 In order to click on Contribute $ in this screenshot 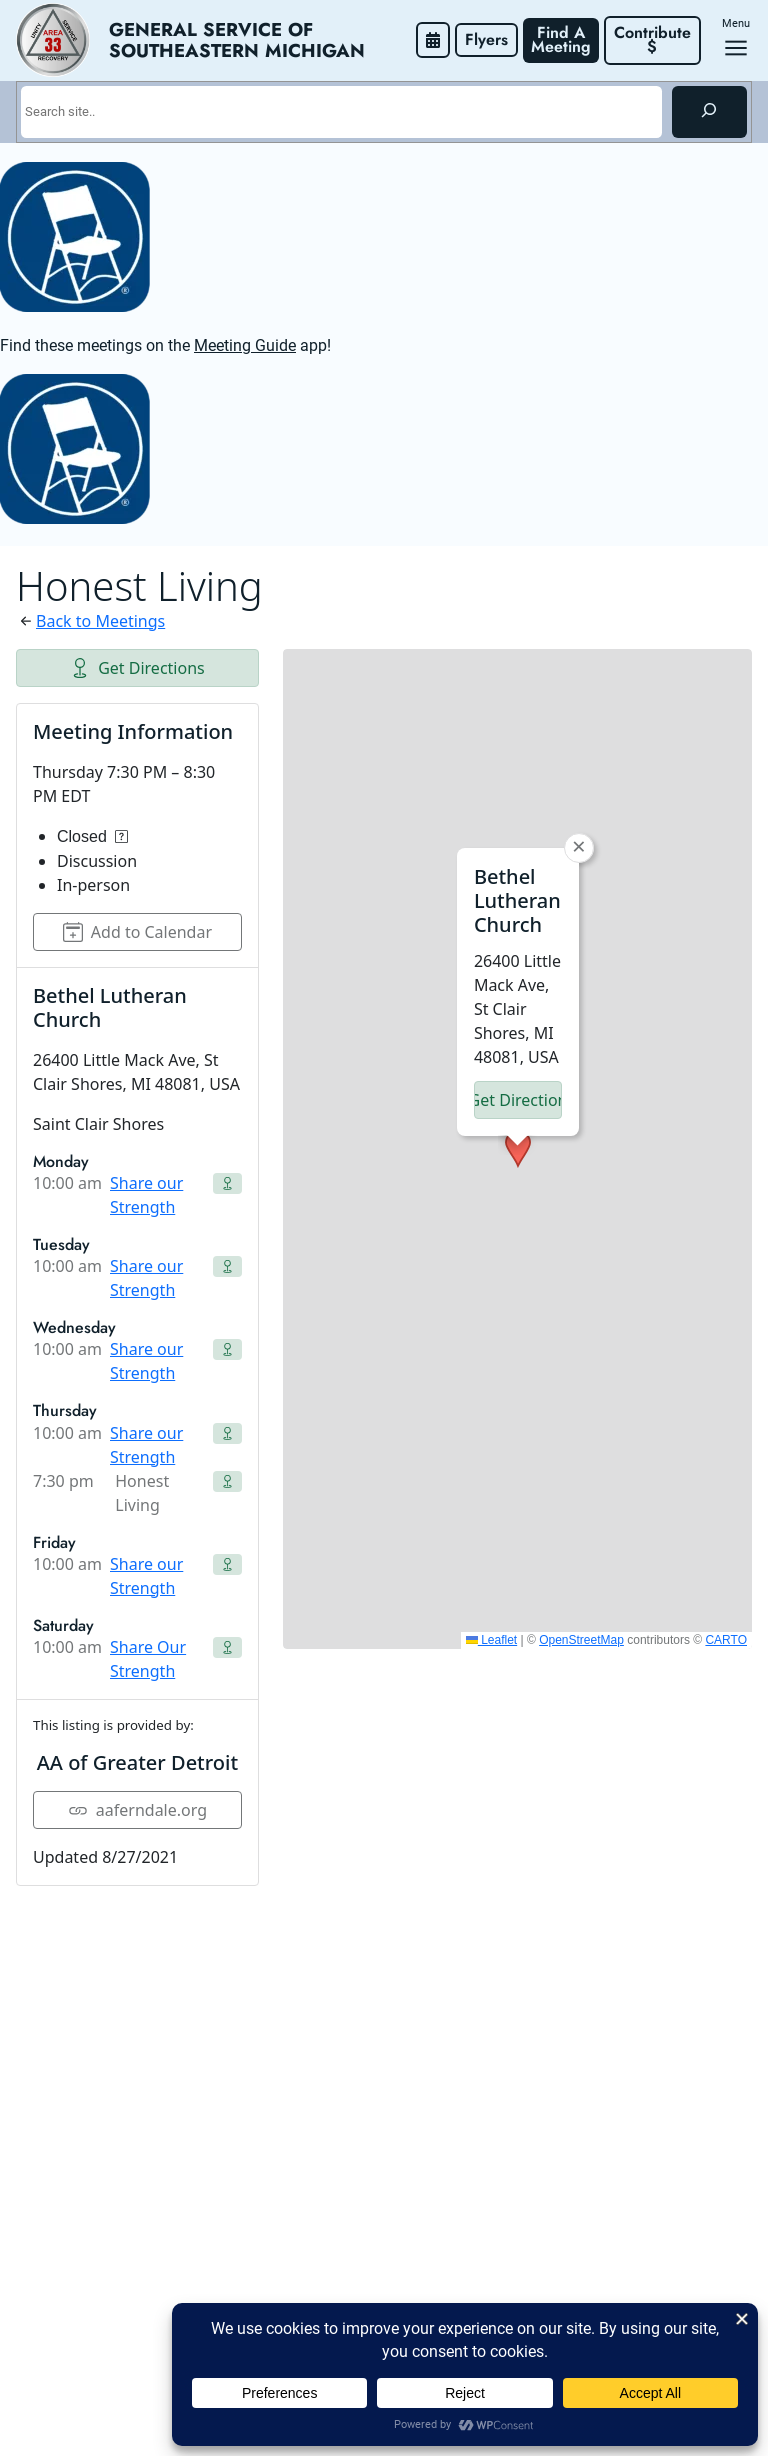, I will do `click(655, 39)`.